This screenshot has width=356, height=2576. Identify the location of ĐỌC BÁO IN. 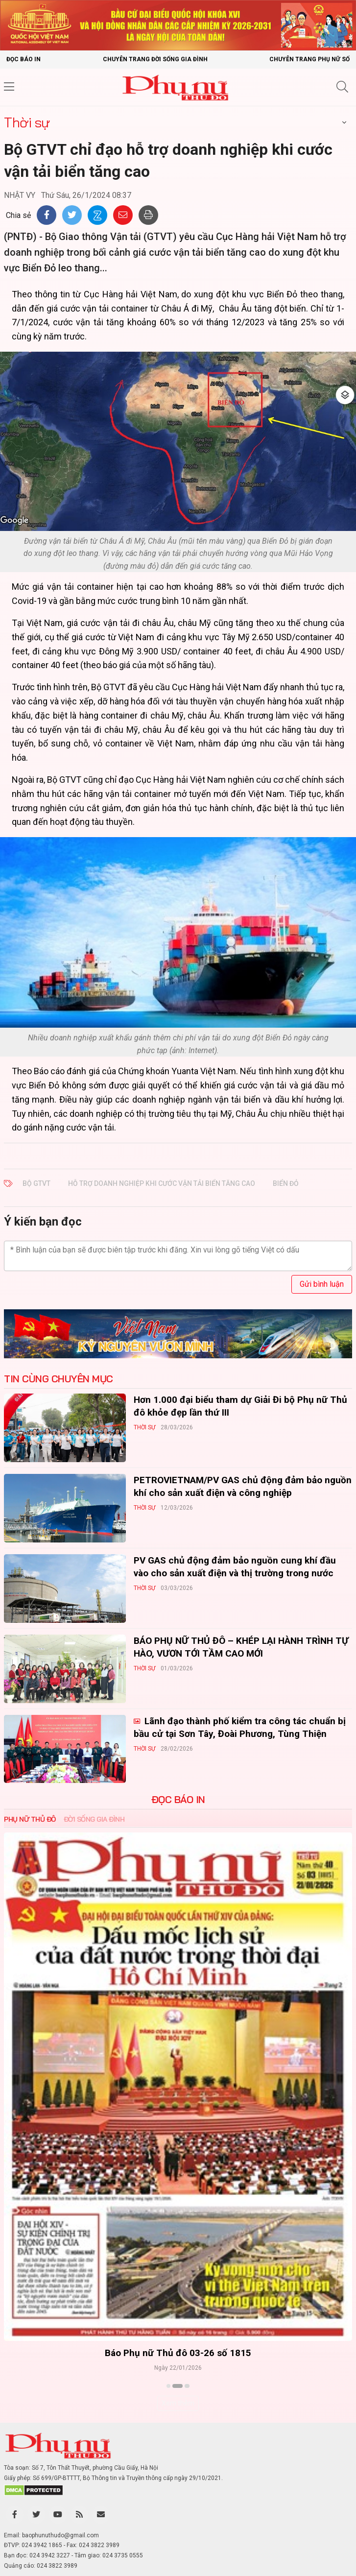
(178, 1800).